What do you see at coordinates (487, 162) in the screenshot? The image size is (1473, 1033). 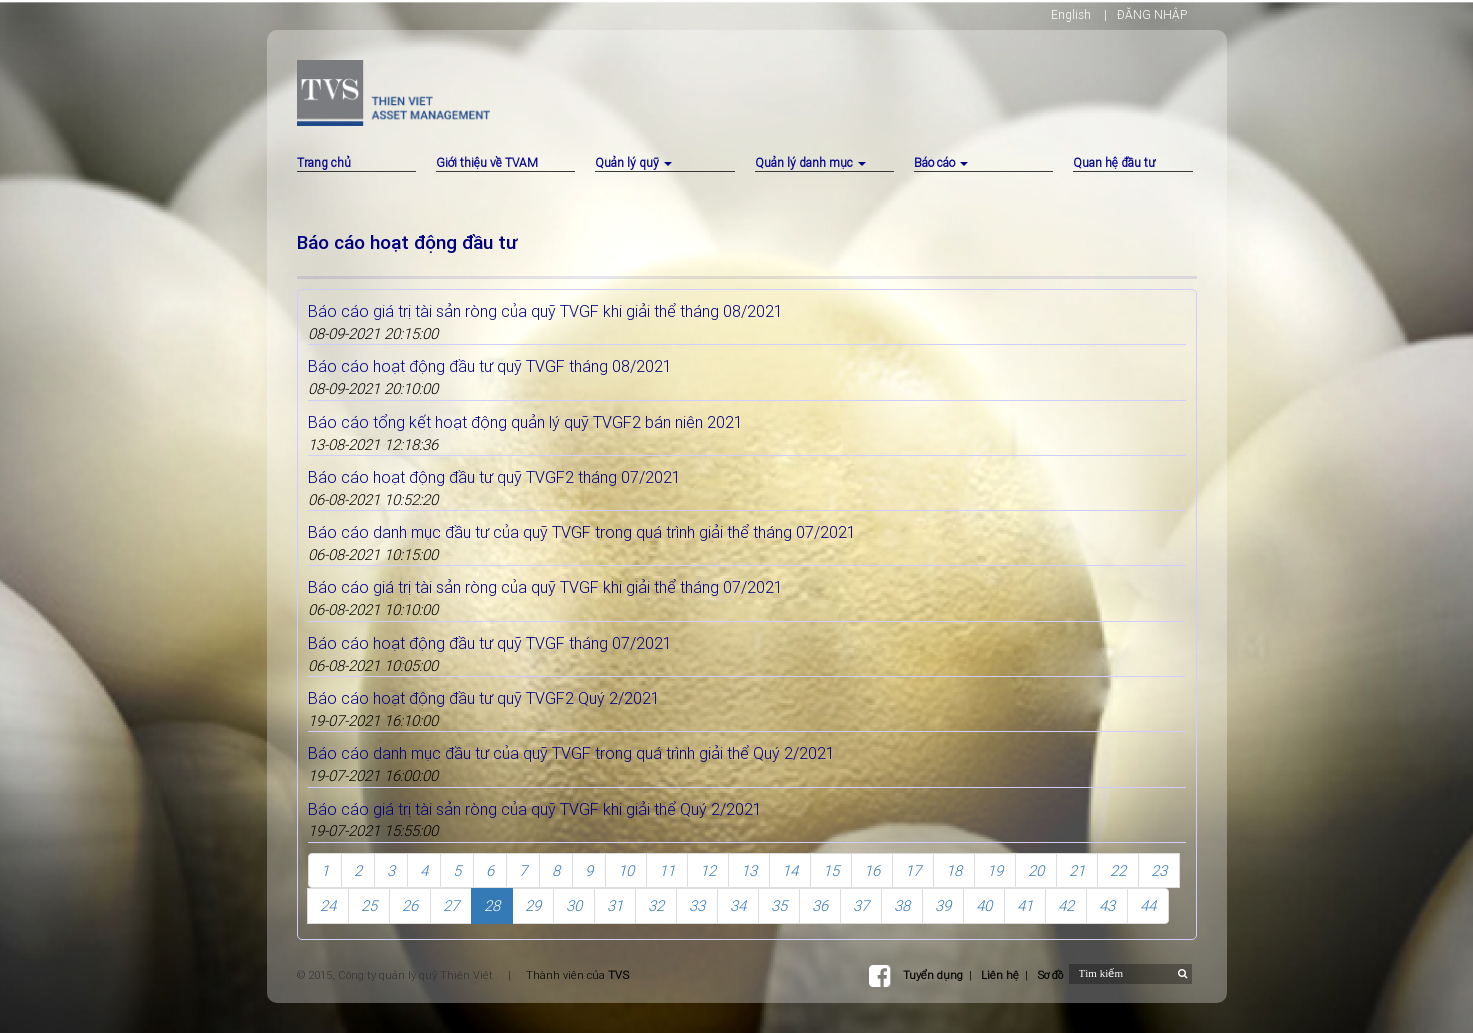 I see `Giới thiệu về TVAM` at bounding box center [487, 162].